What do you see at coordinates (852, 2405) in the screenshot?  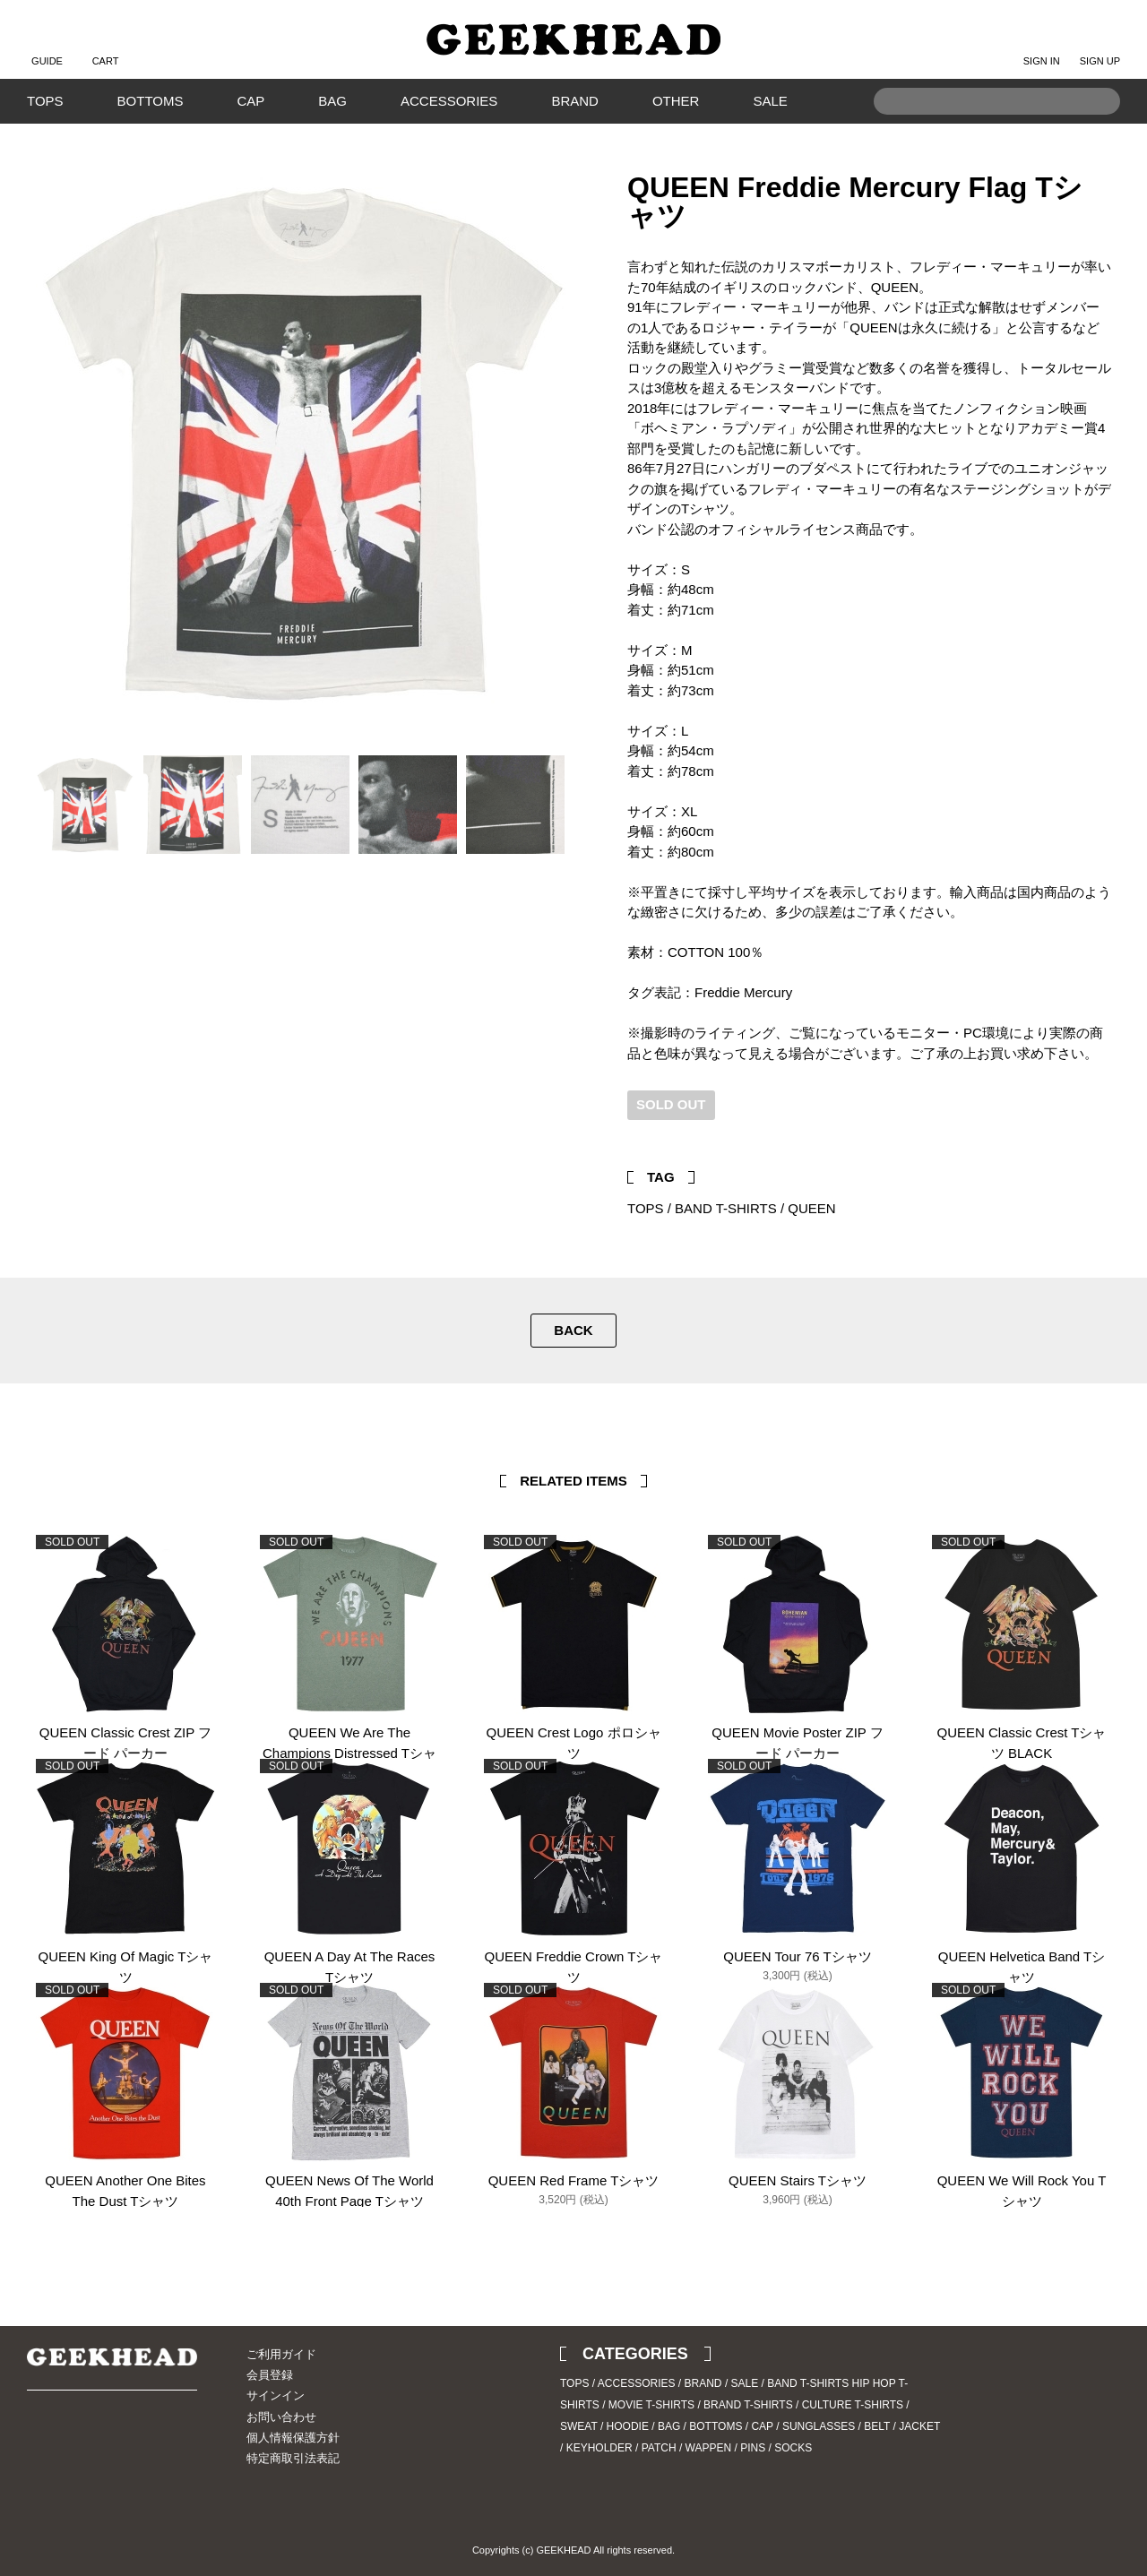 I see `CULTURE T-SHIRTS` at bounding box center [852, 2405].